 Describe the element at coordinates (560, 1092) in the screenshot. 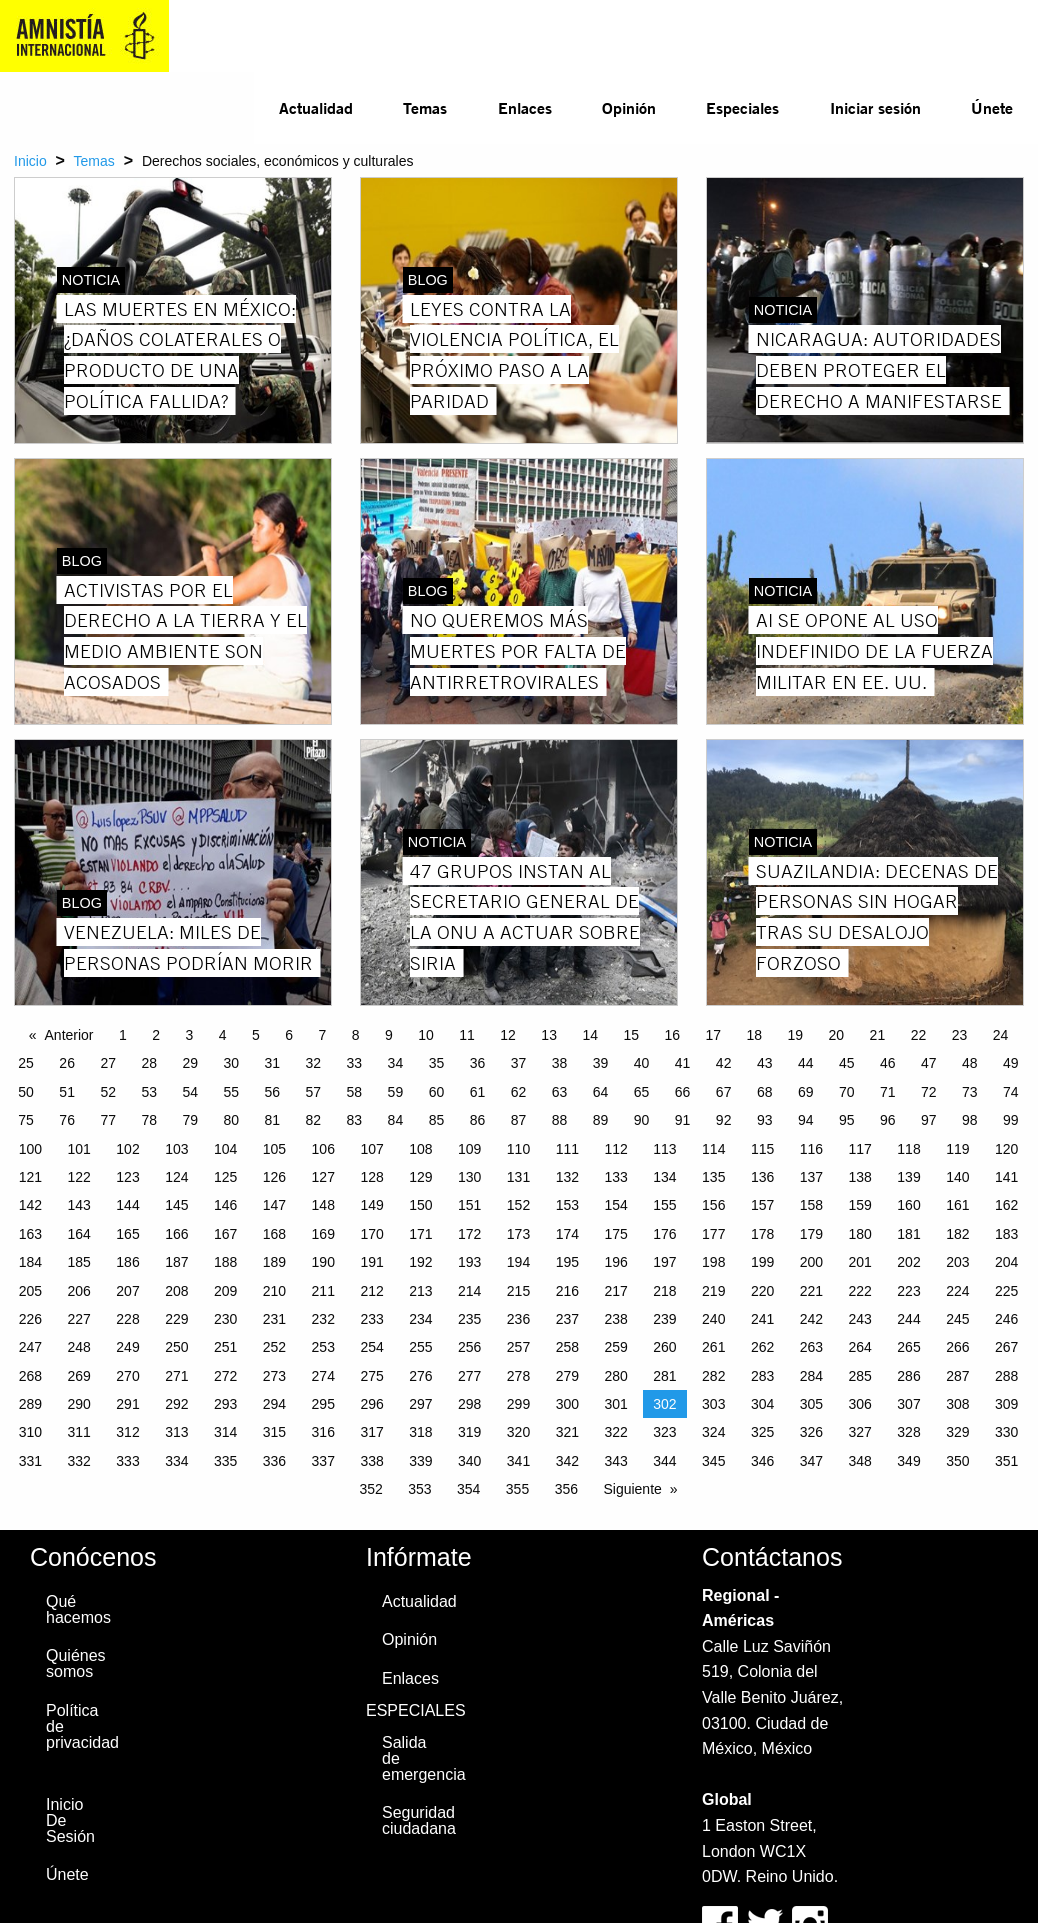

I see `63 [Page 63]` at that location.